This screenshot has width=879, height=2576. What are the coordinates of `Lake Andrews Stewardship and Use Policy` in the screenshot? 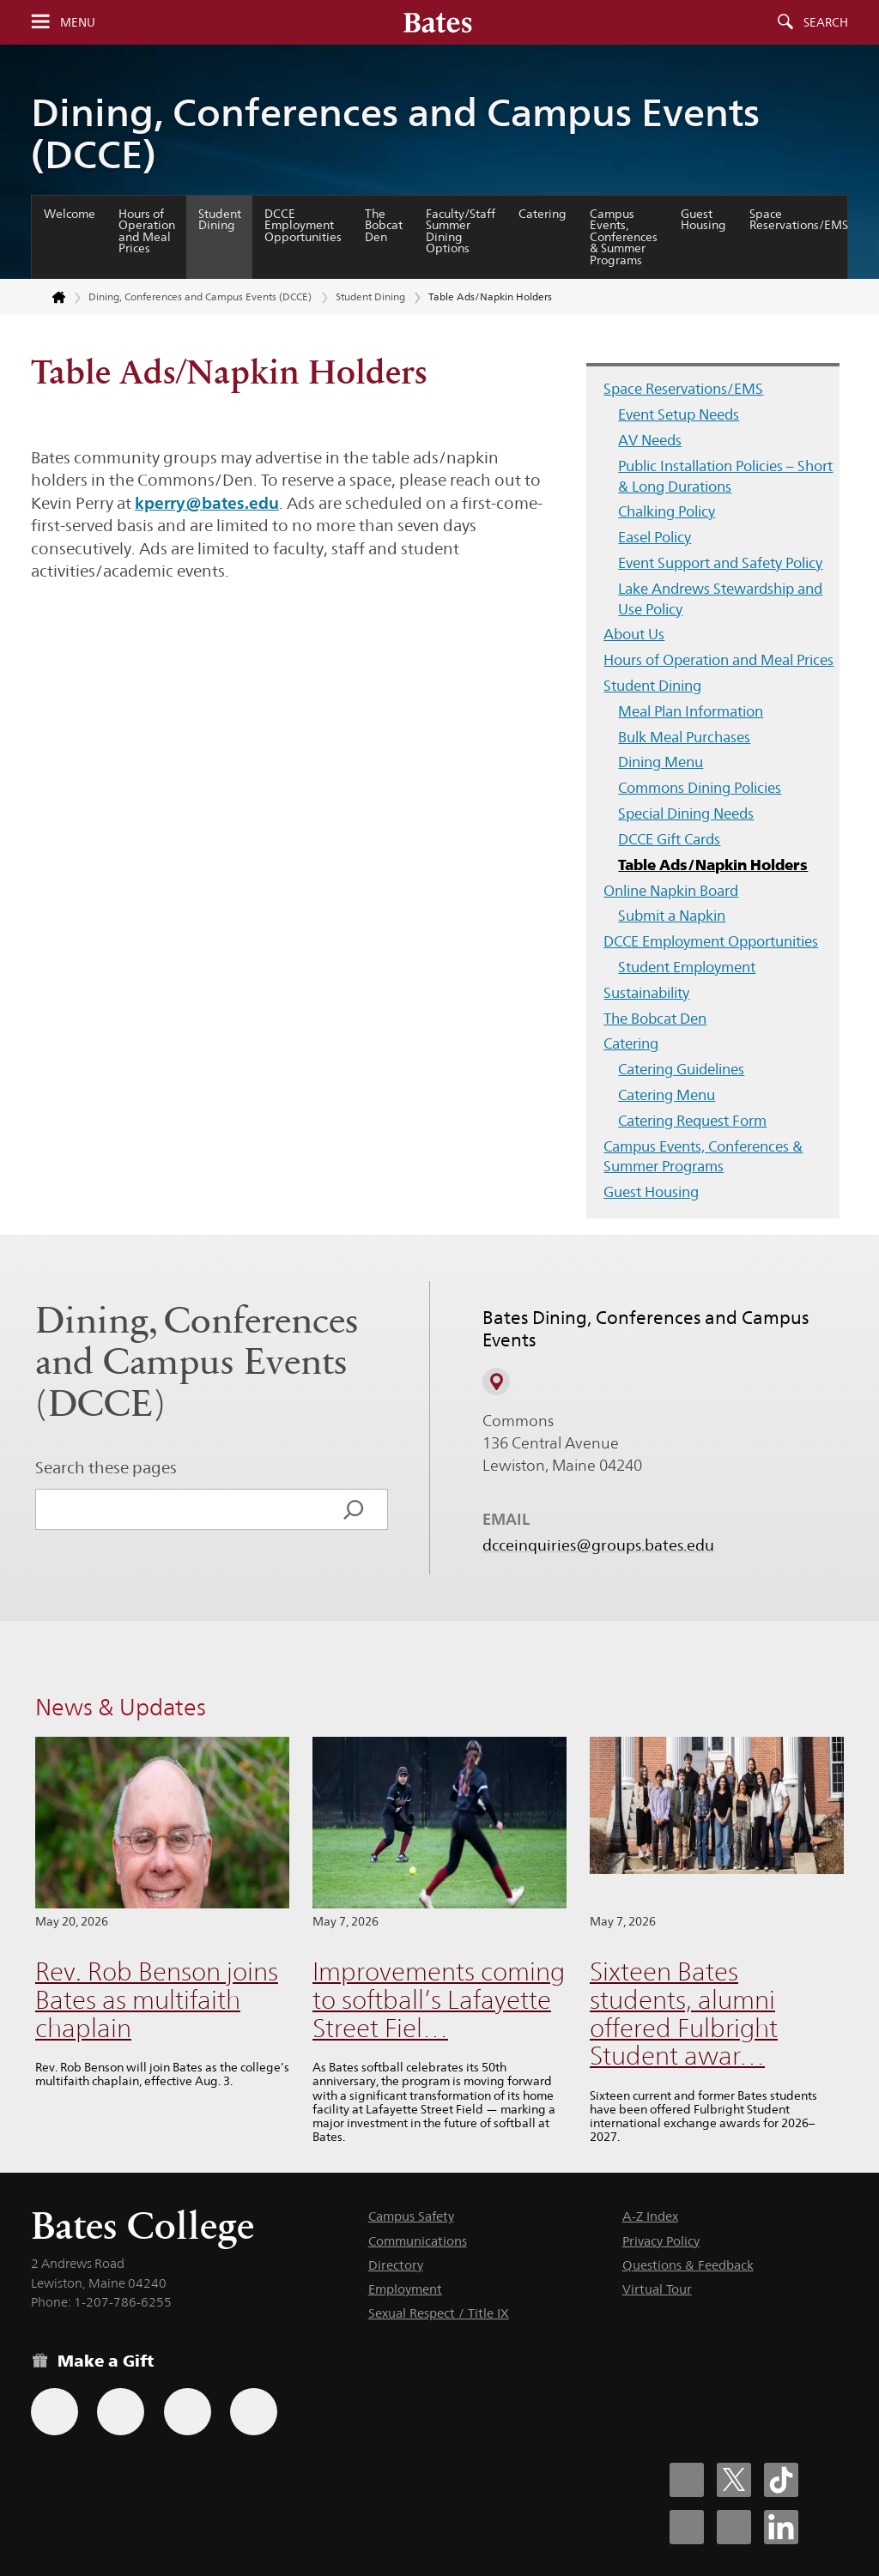 It's located at (720, 599).